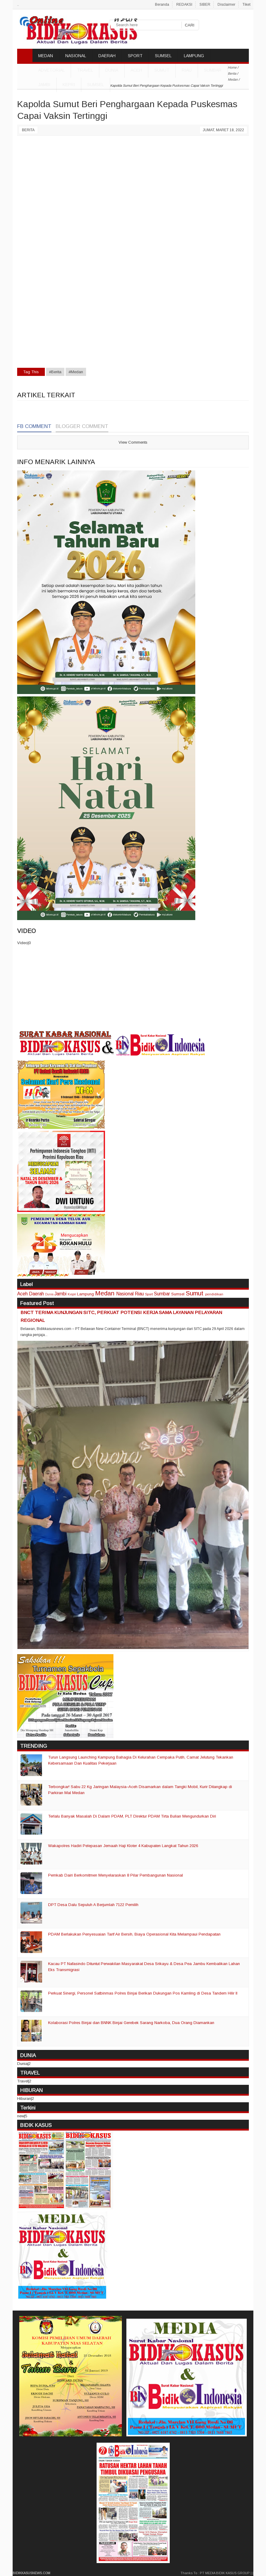 The width and height of the screenshot is (266, 2576). What do you see at coordinates (36, 1293) in the screenshot?
I see `Daerah` at bounding box center [36, 1293].